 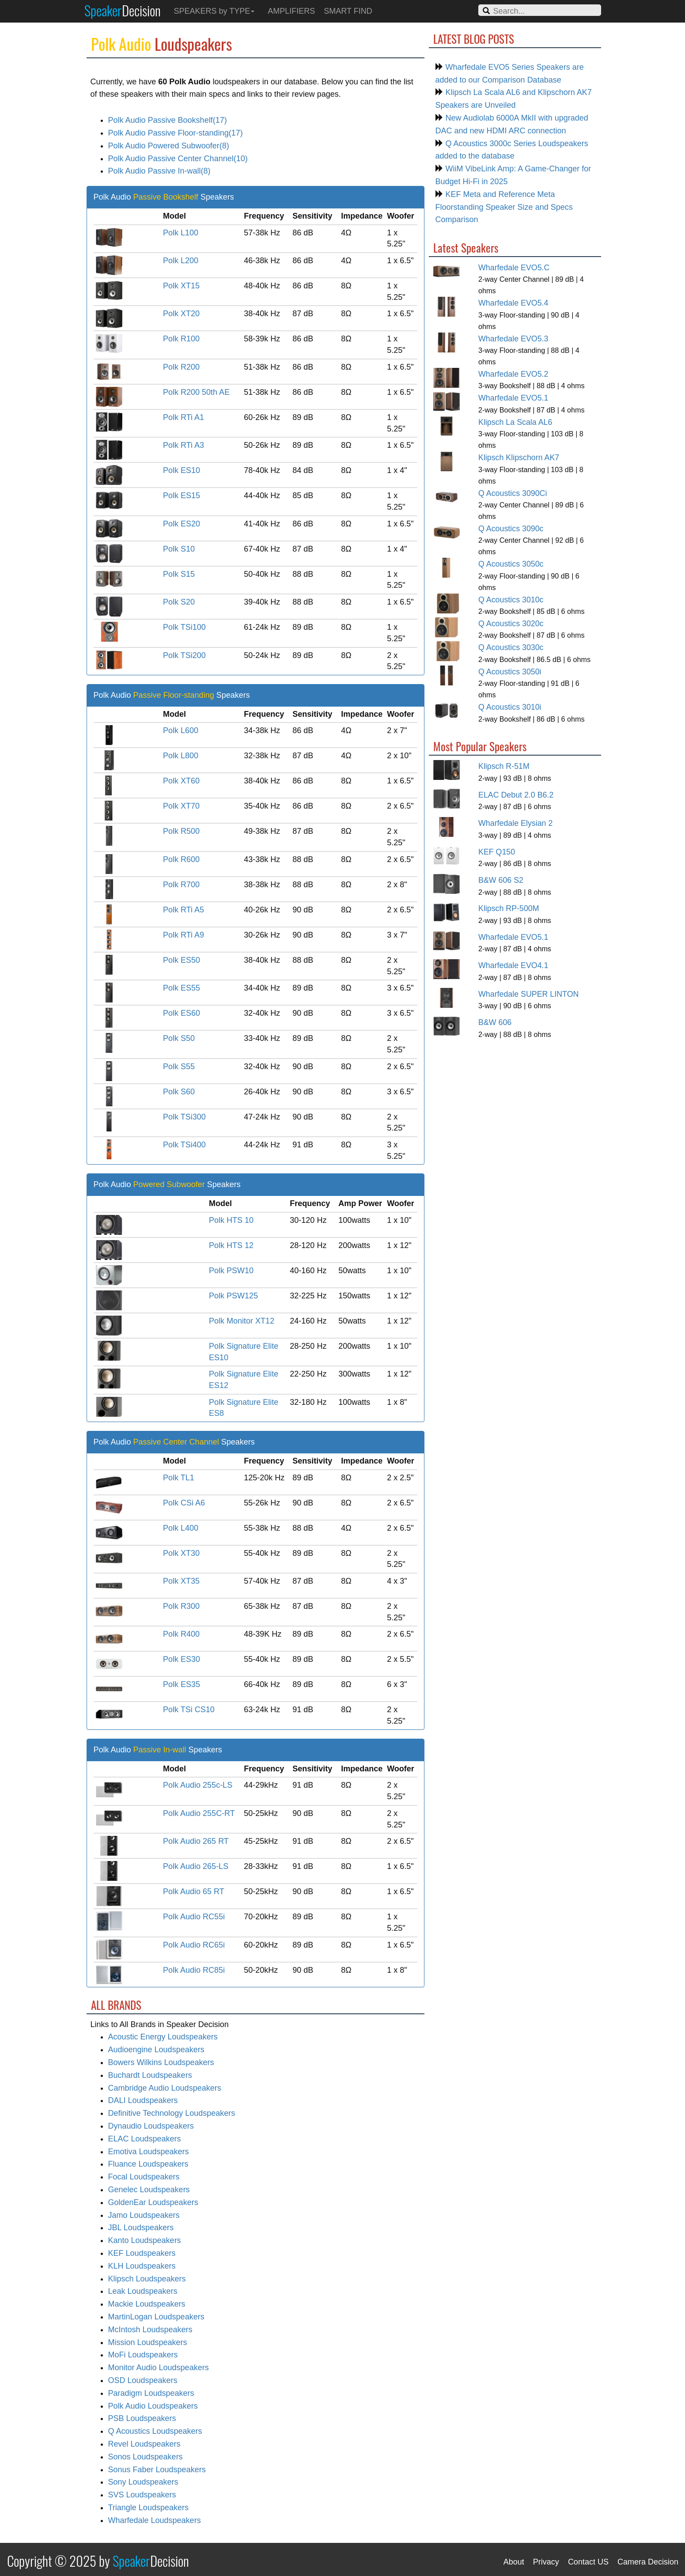 I want to click on Polk R700, so click(x=181, y=884).